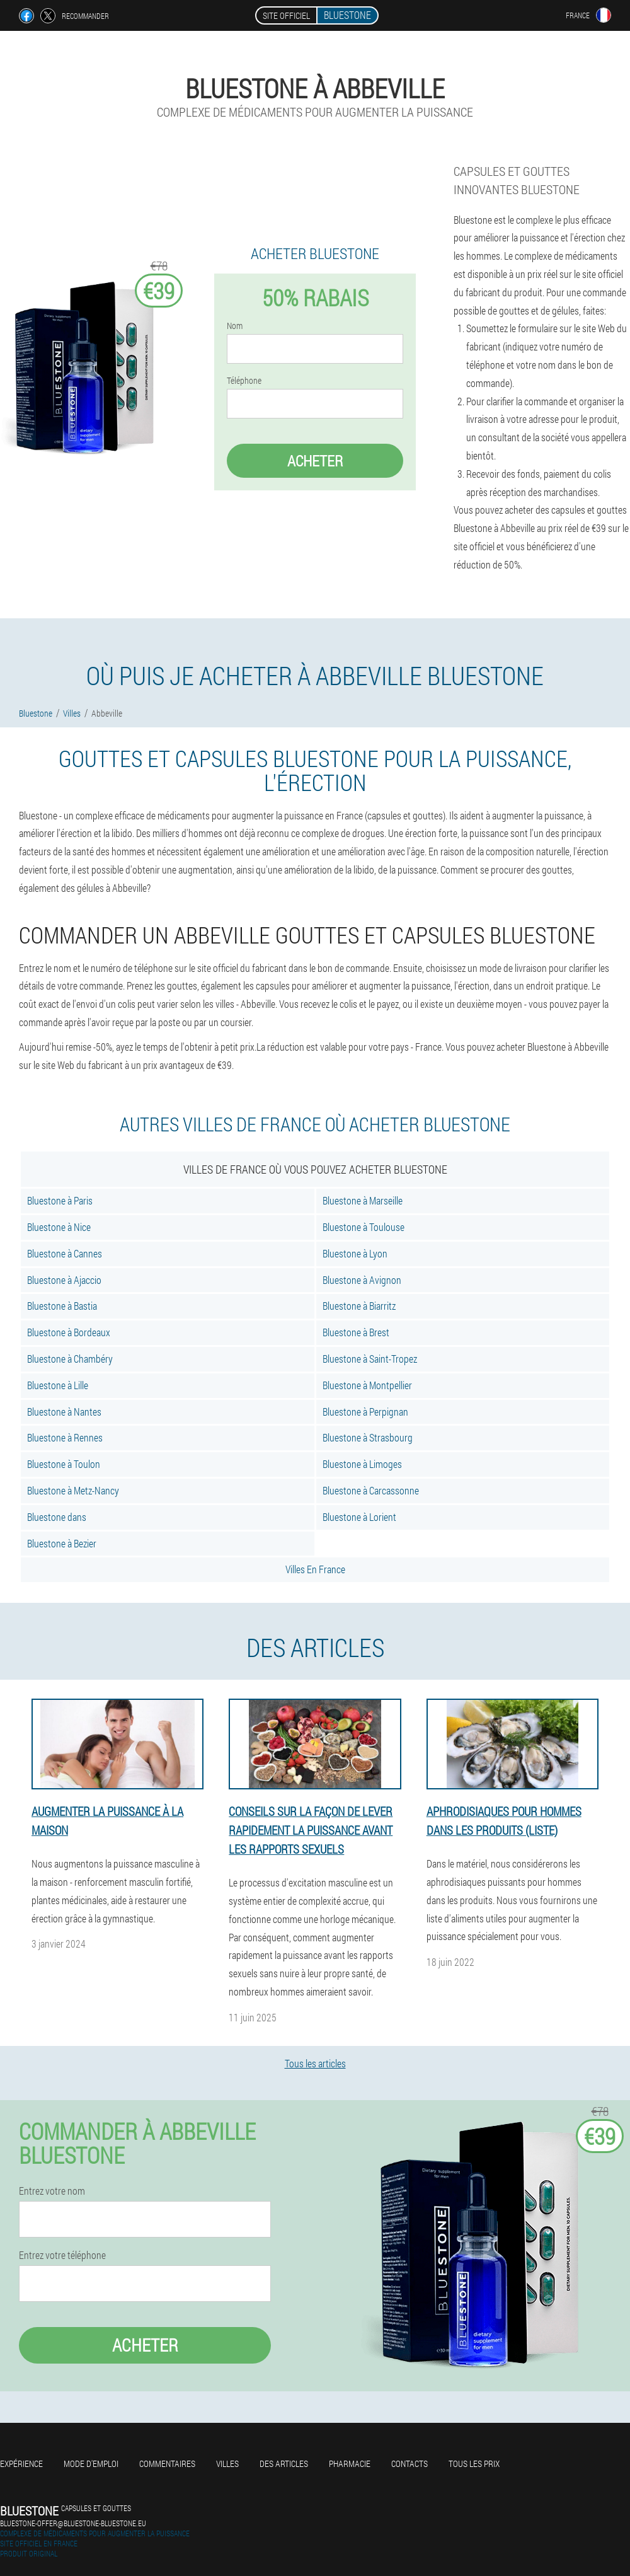  I want to click on Mode d'emploi, so click(91, 2463).